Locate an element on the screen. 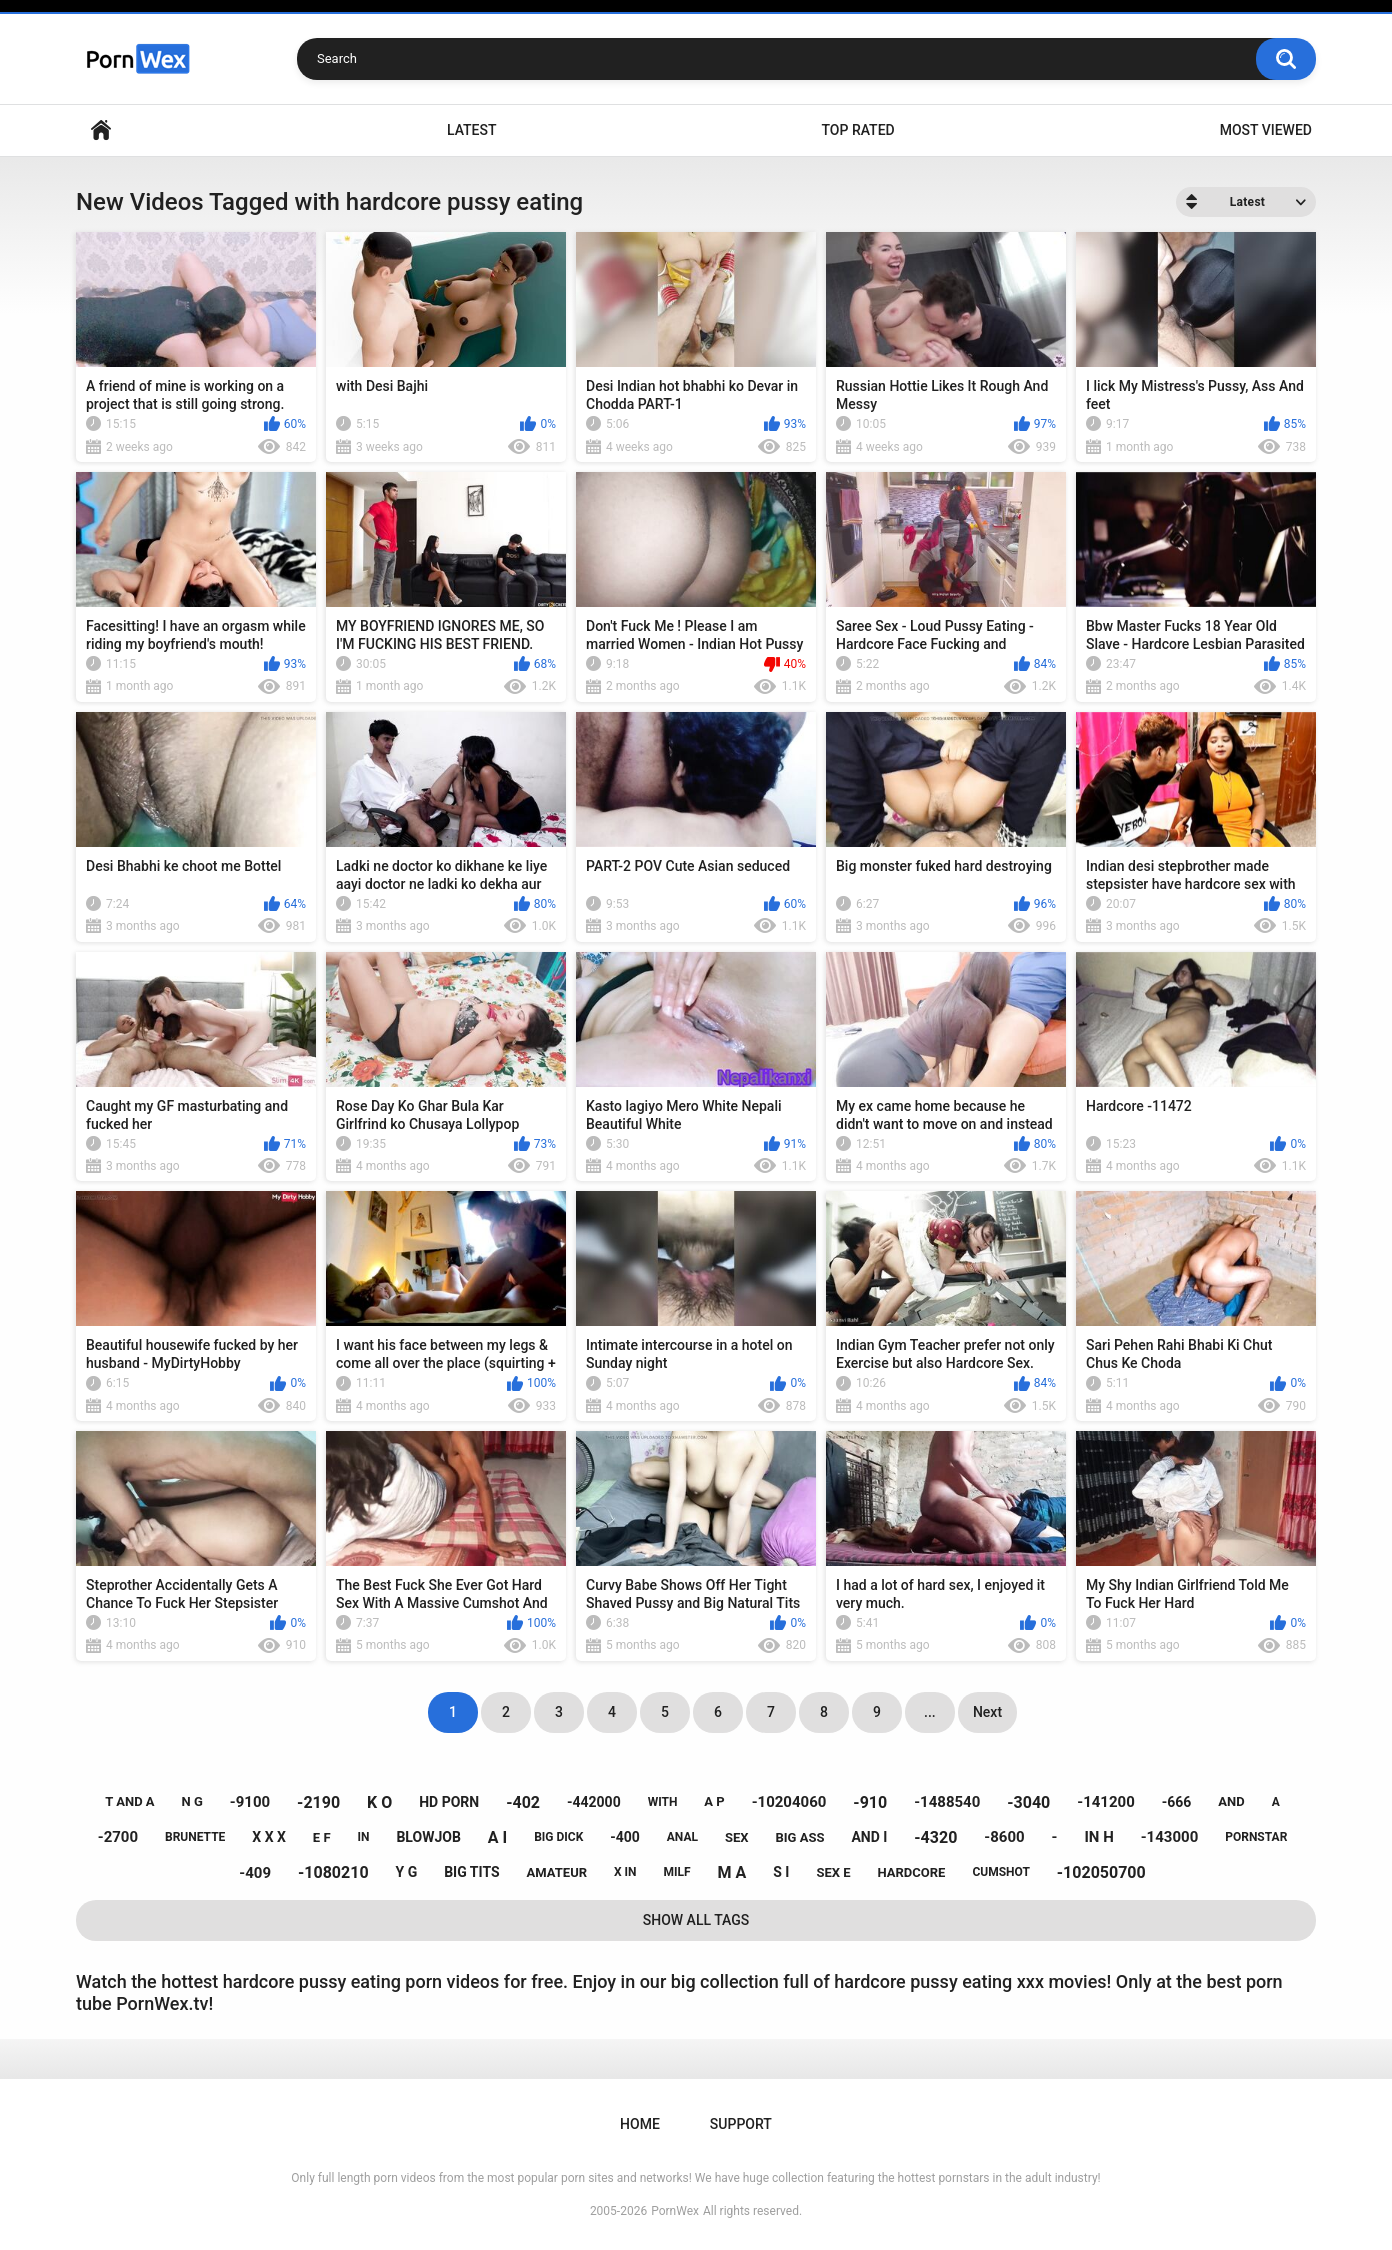 This screenshot has height=2250, width=1392. -402 is located at coordinates (523, 1802).